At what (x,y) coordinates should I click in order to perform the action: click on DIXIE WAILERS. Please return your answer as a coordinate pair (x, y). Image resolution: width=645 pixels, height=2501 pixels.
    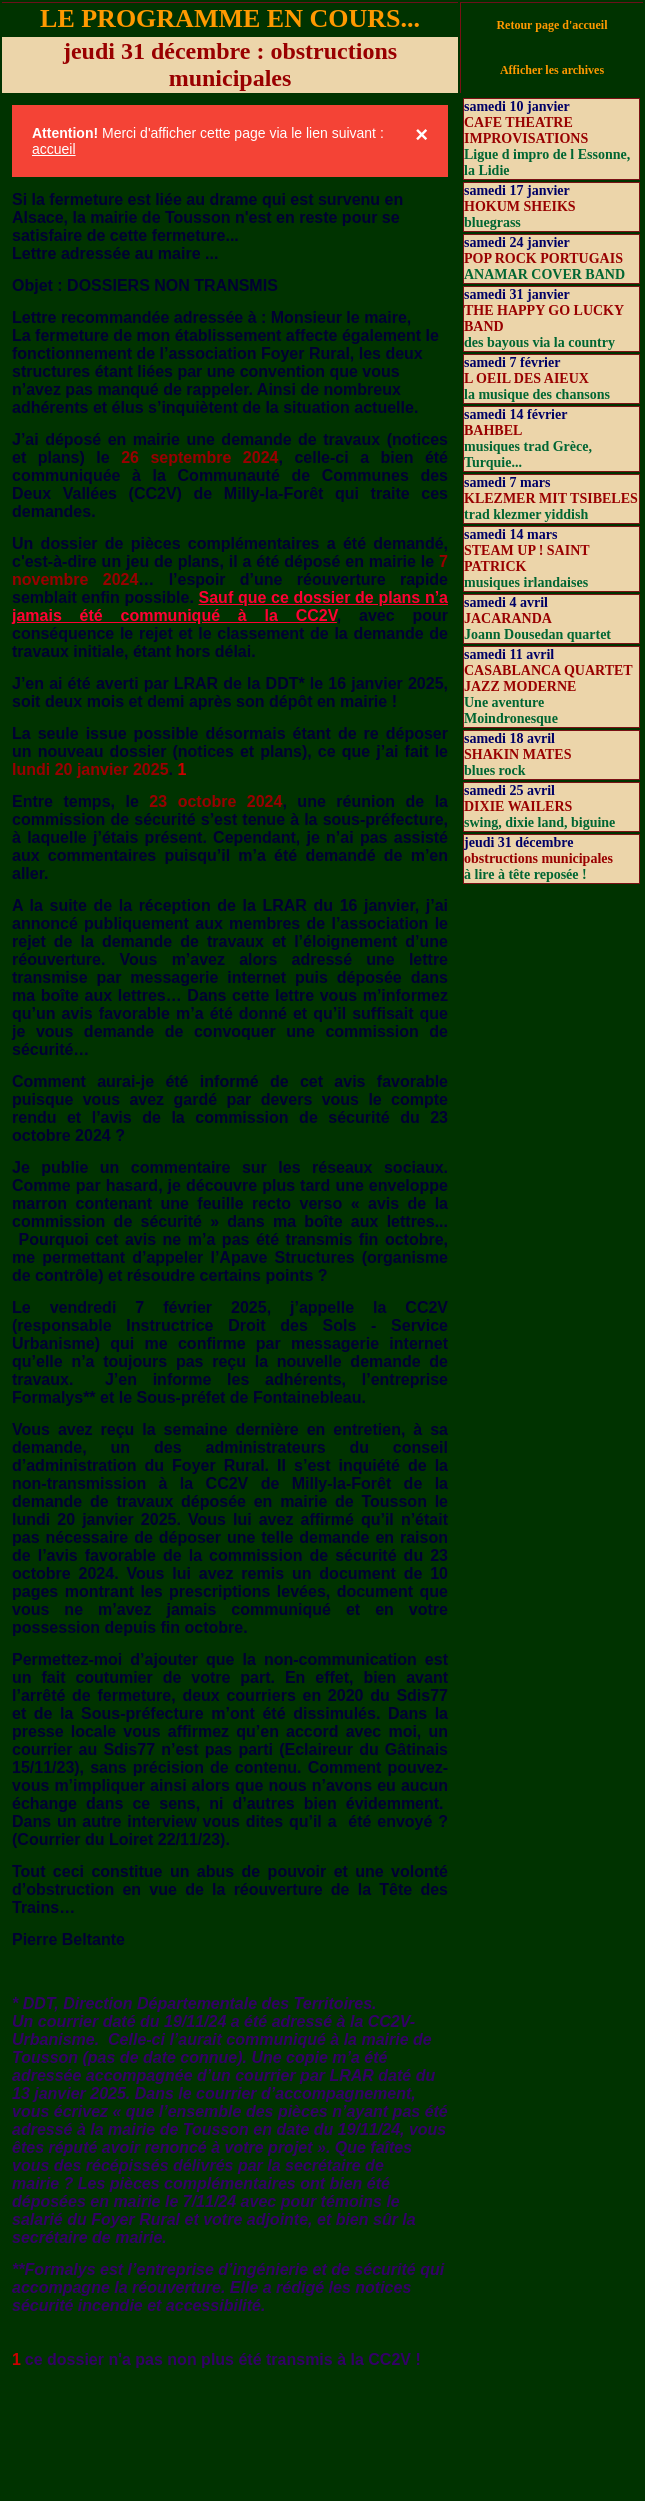
    Looking at the image, I should click on (518, 806).